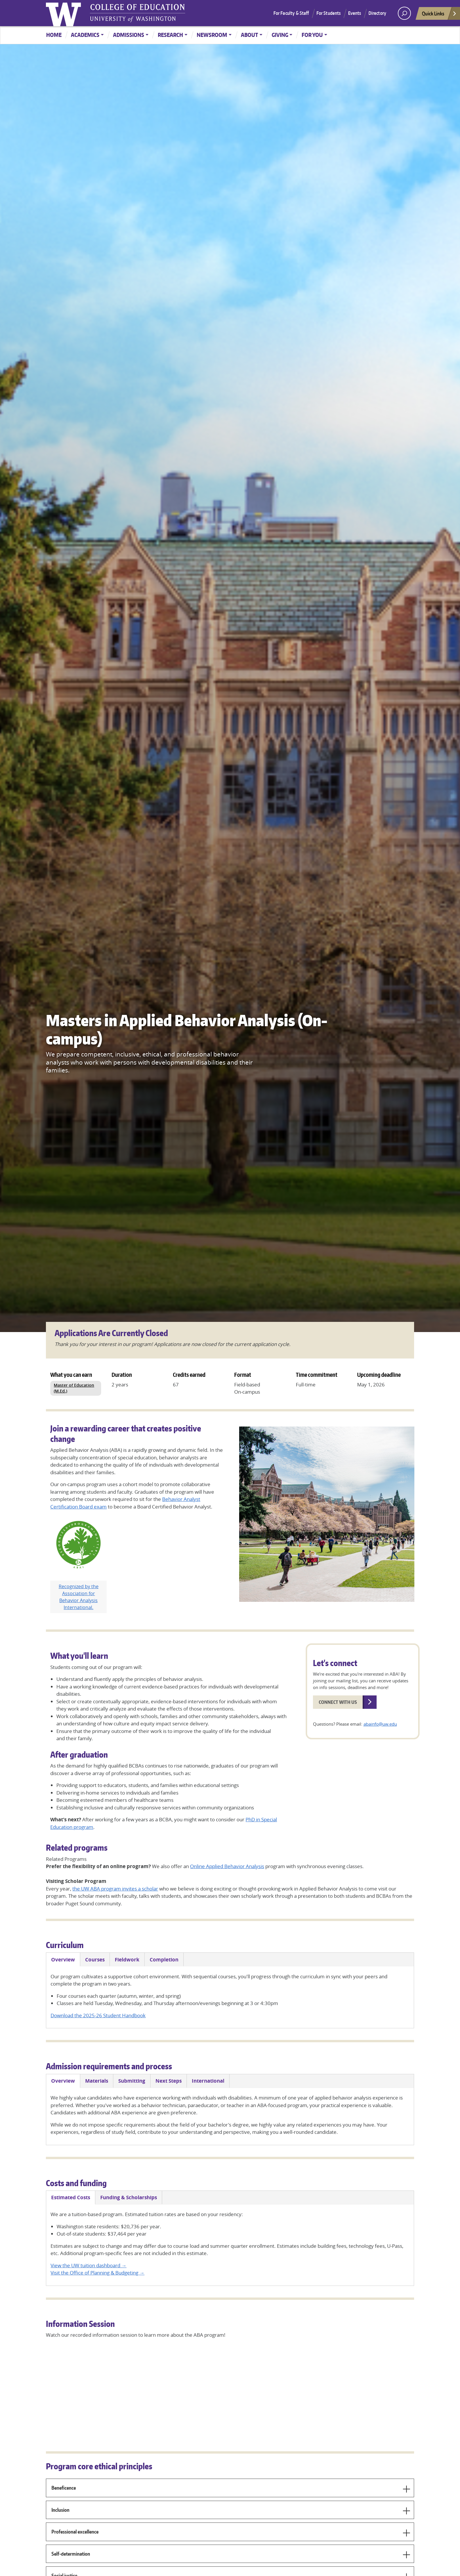 The height and width of the screenshot is (2576, 460). I want to click on Events, so click(354, 13).